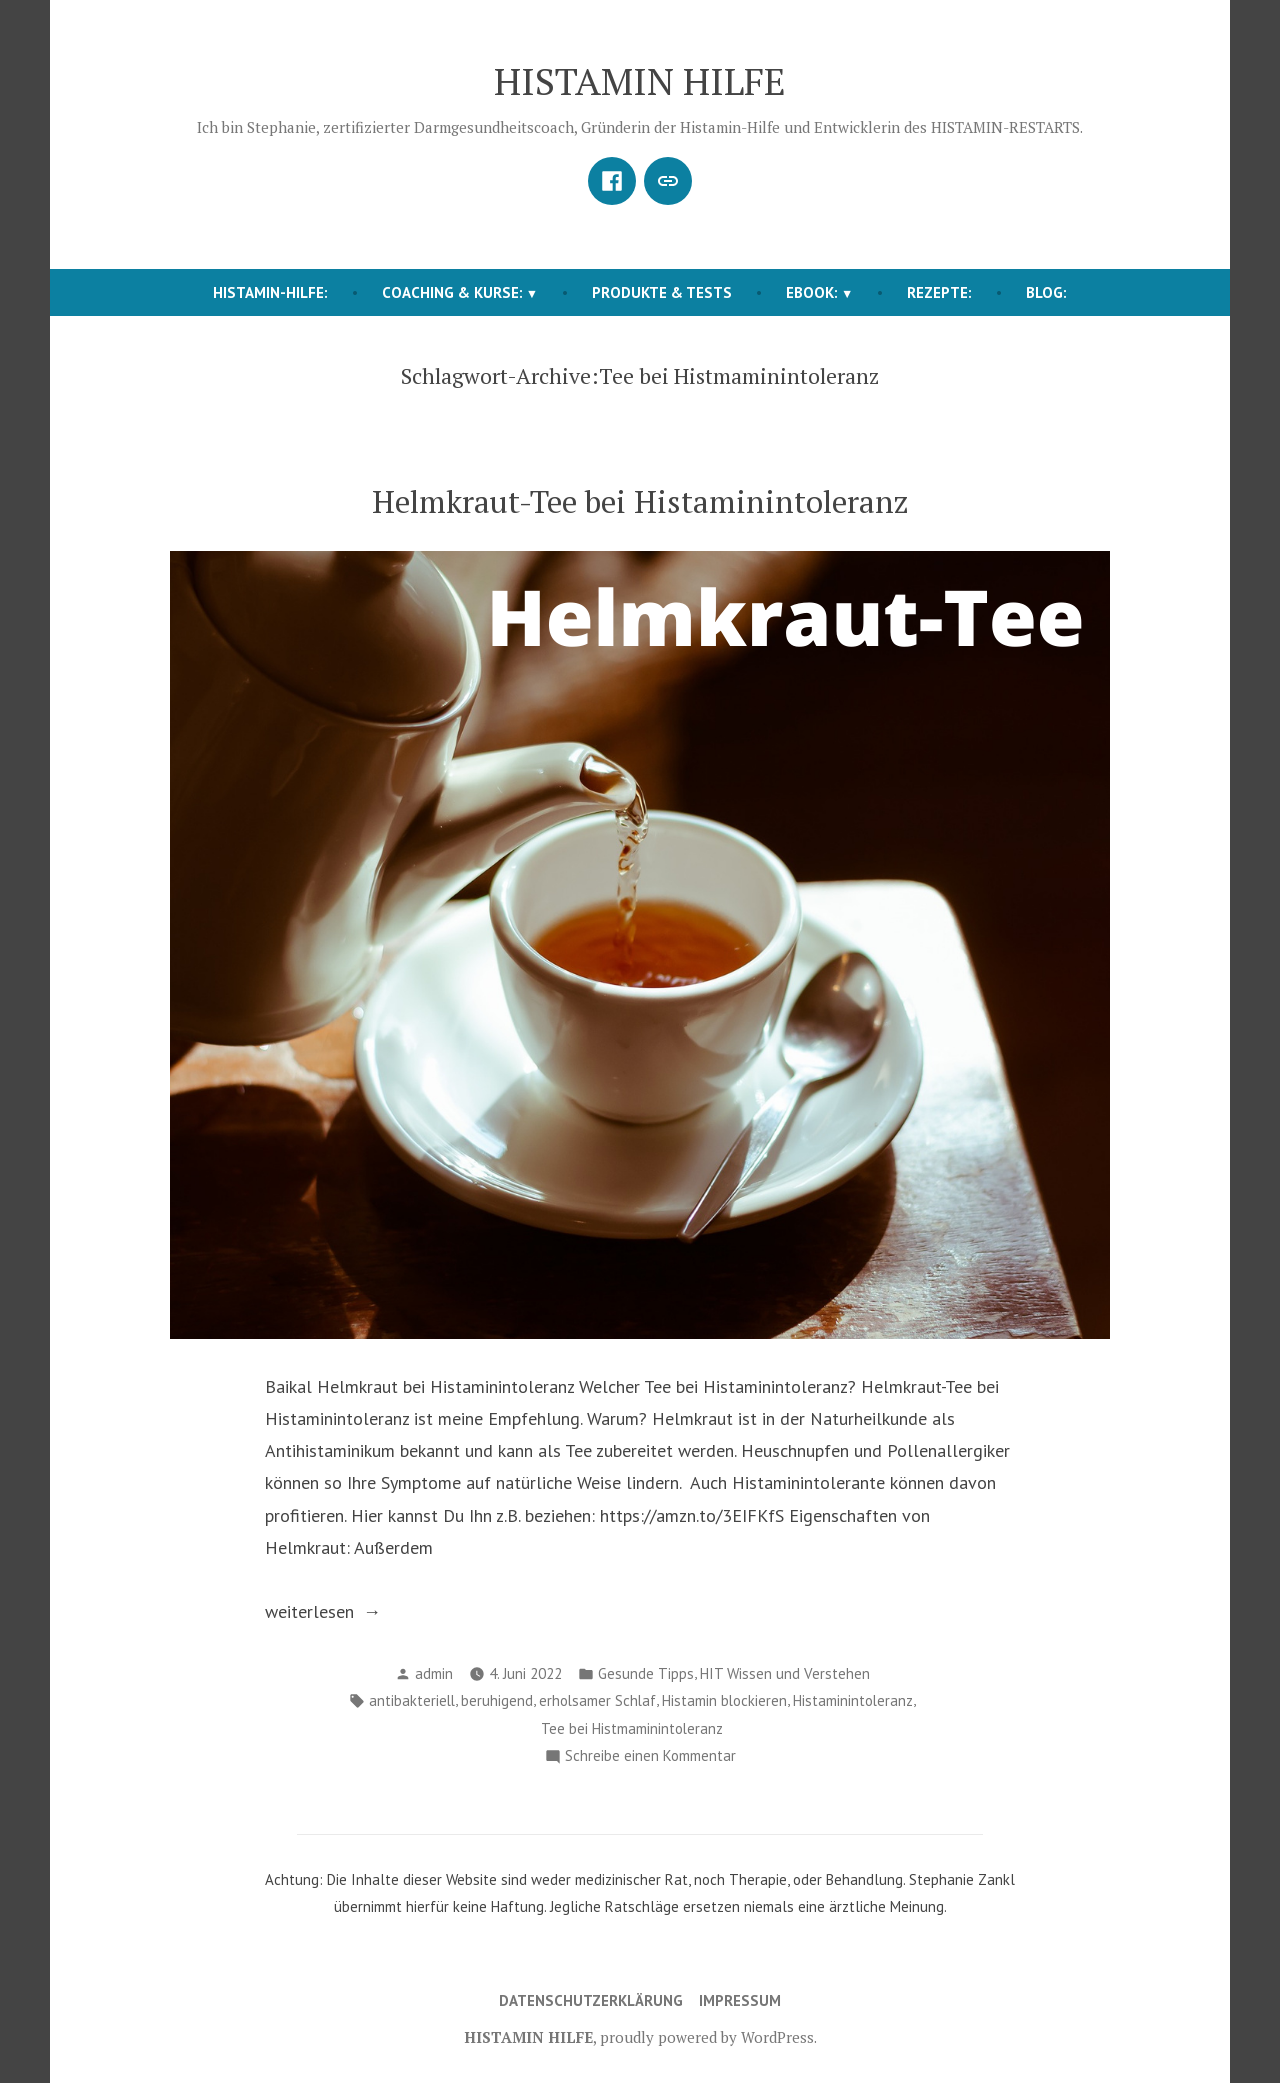 This screenshot has width=1280, height=2083. Describe the element at coordinates (340, 1612) in the screenshot. I see `weiterlesen` at that location.